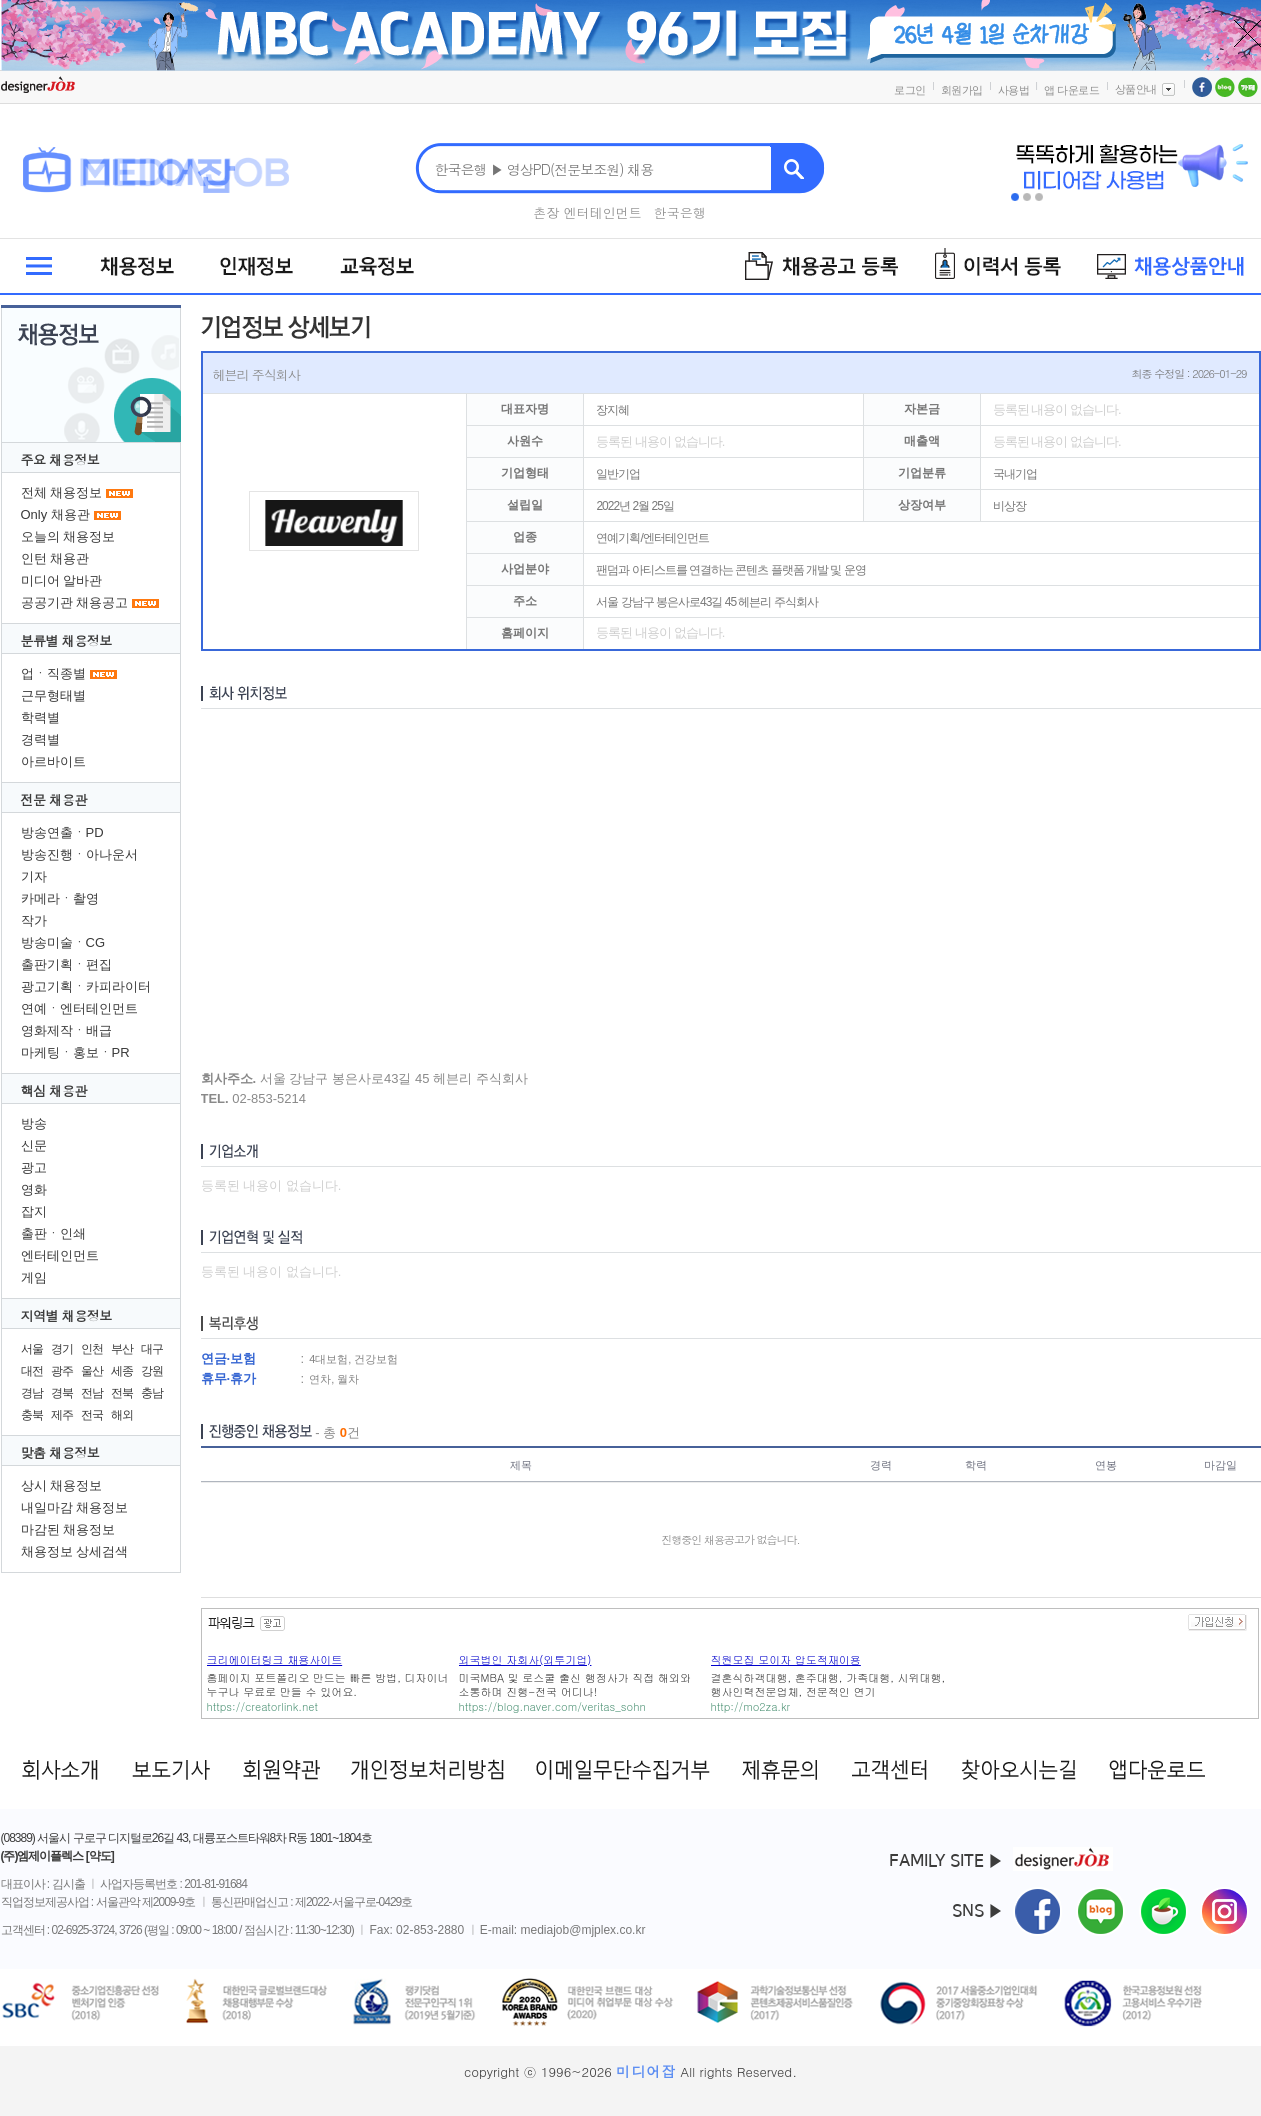 This screenshot has height=2116, width=1261. Describe the element at coordinates (62, 1349) in the screenshot. I see `경기` at that location.